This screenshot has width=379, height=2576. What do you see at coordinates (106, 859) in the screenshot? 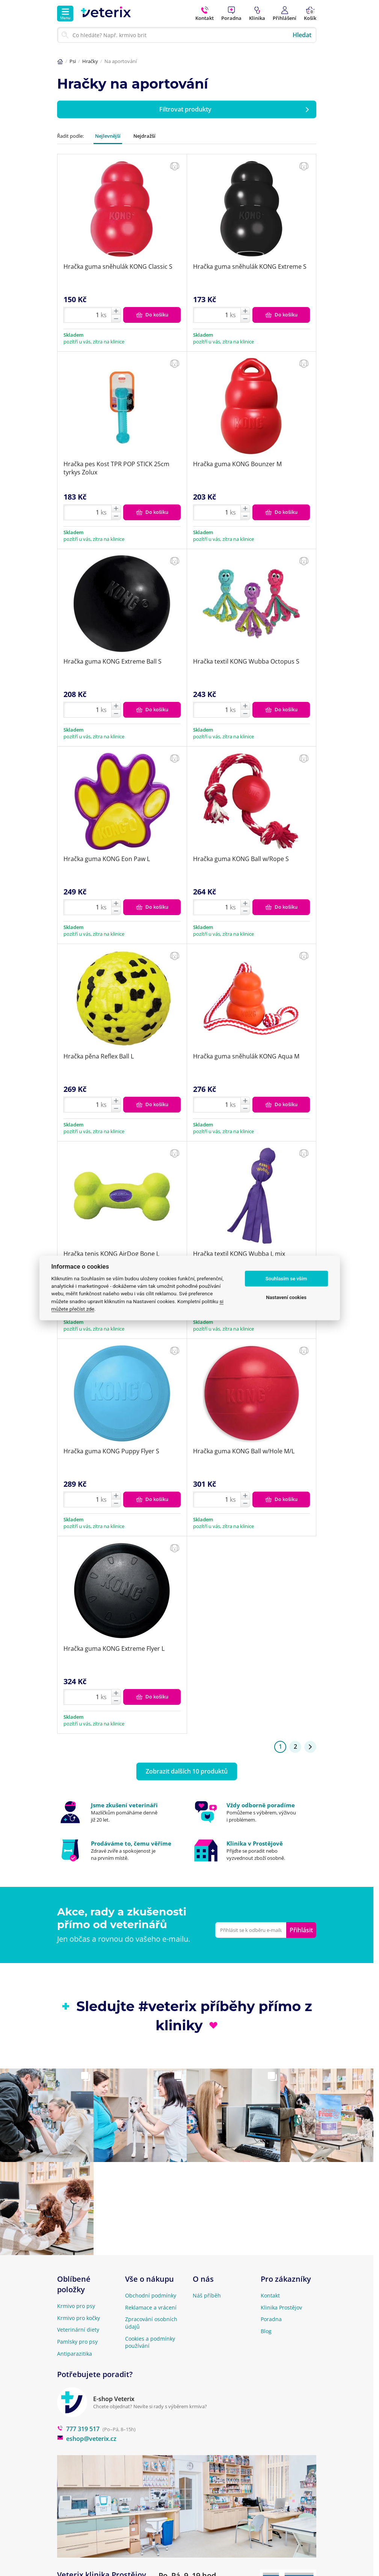
I see `Hračka guma KONG Eon Paw L` at bounding box center [106, 859].